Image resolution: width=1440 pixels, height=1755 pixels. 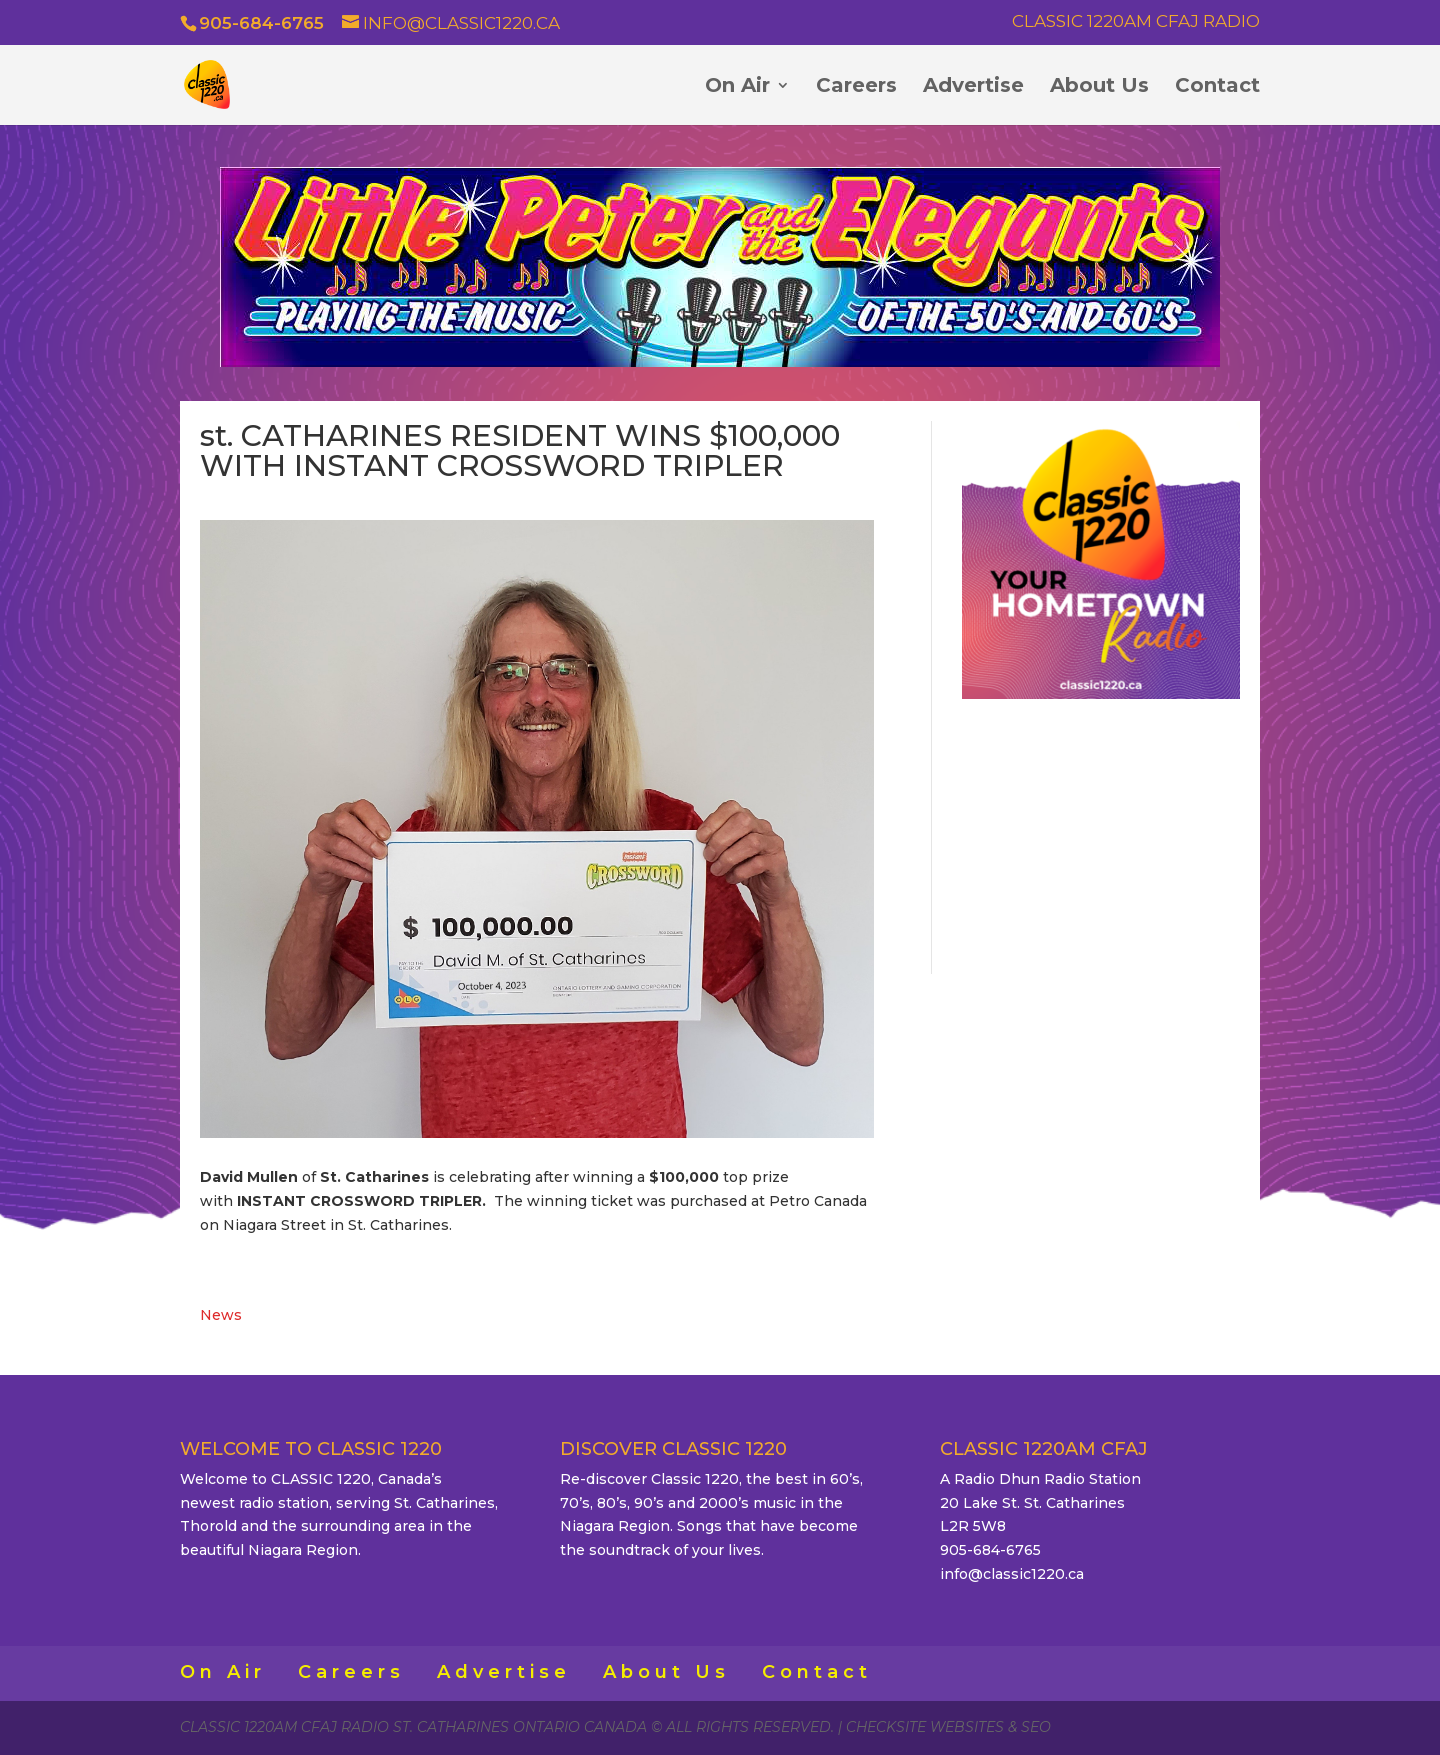 I want to click on News, so click(x=221, y=1315).